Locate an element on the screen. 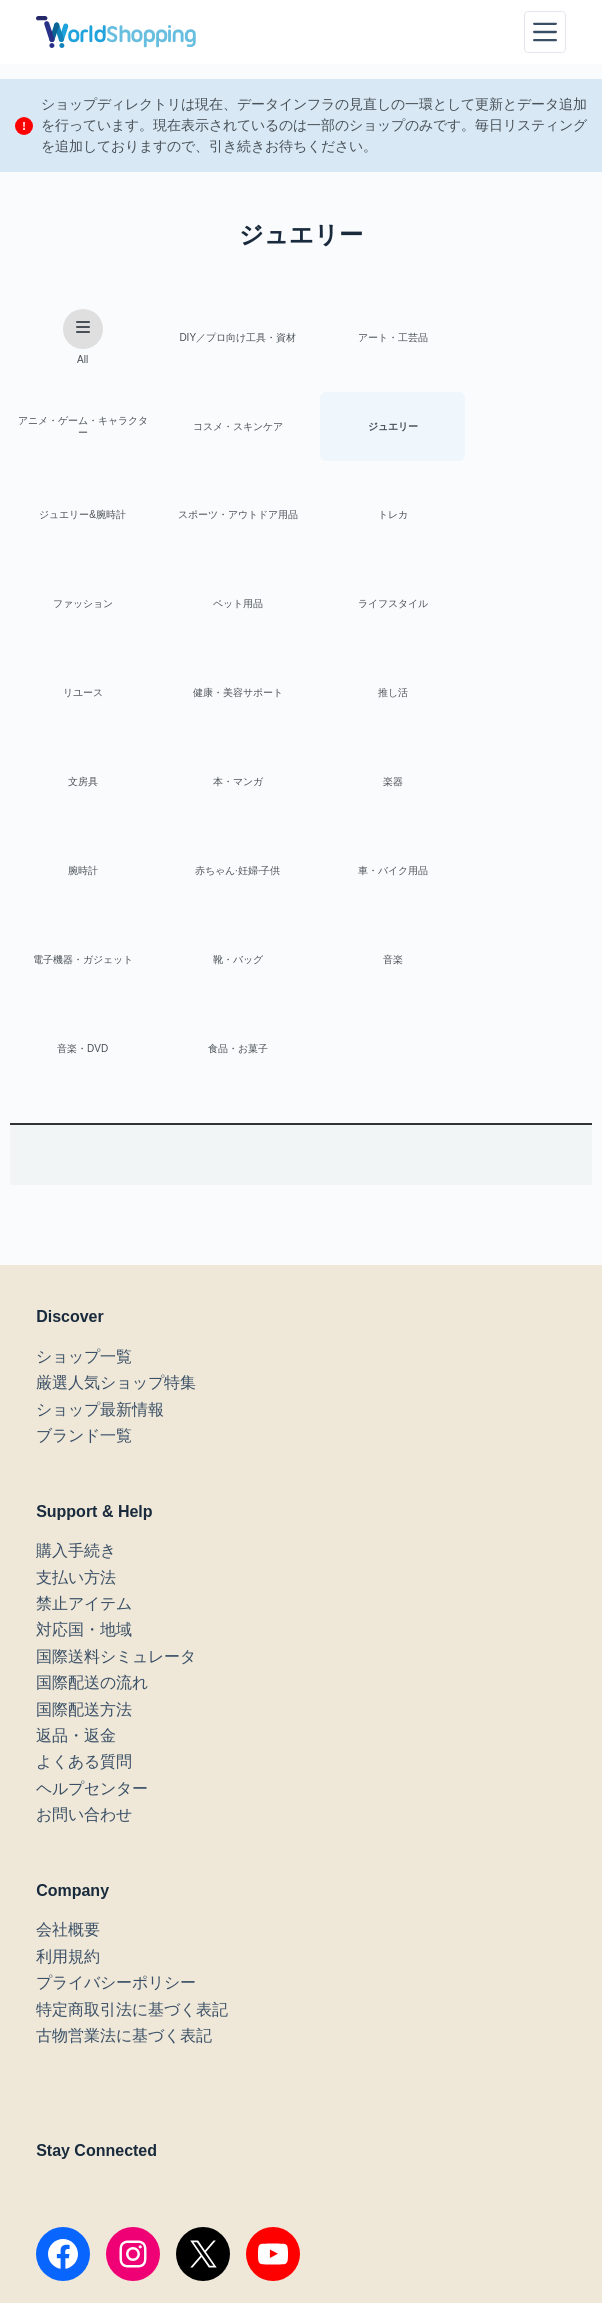  会社概要 is located at coordinates (68, 1760).